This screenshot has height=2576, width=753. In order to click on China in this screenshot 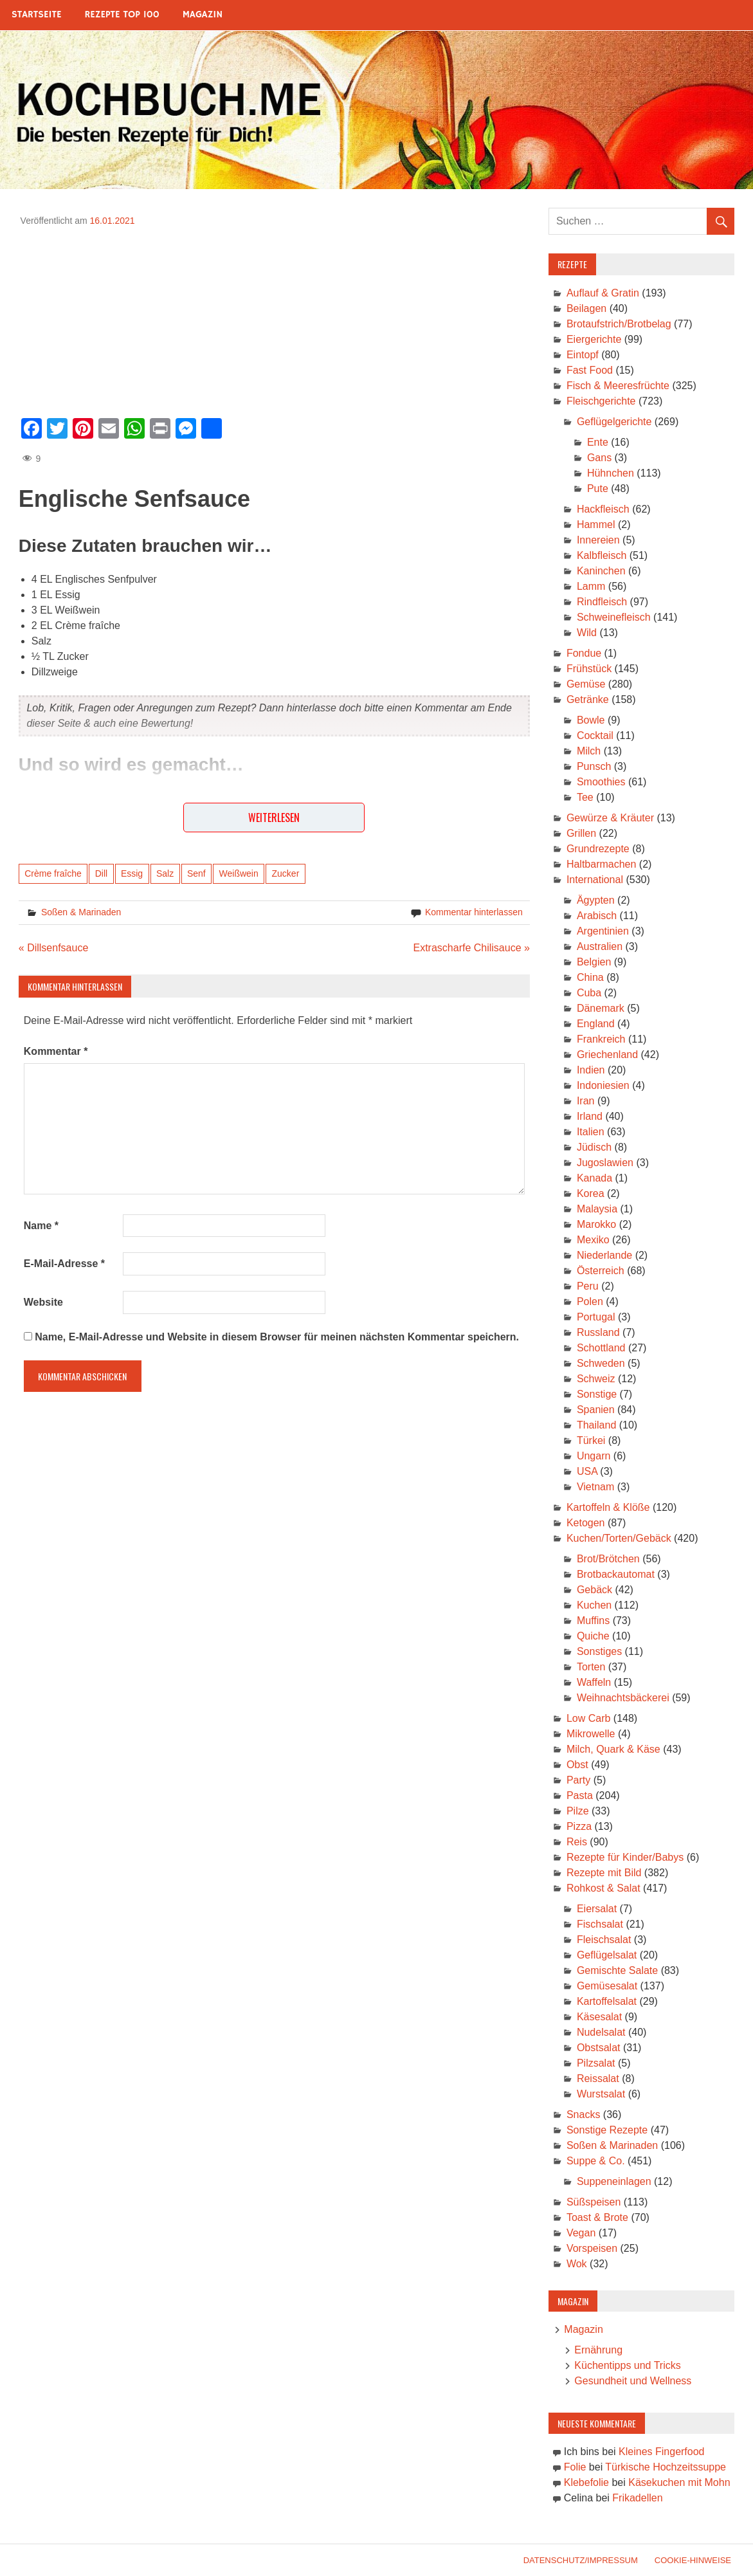, I will do `click(590, 977)`.